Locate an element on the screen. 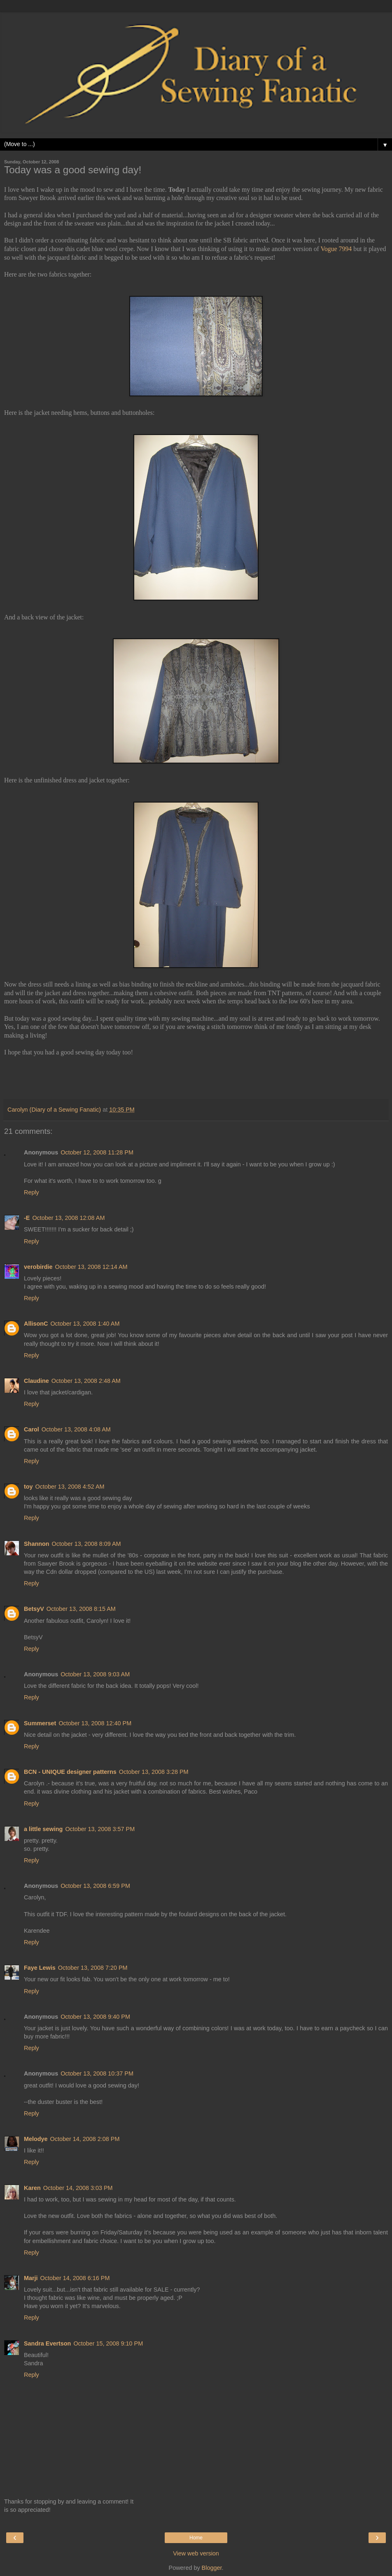  October 13, 2008 3:28 PM is located at coordinates (154, 1772).